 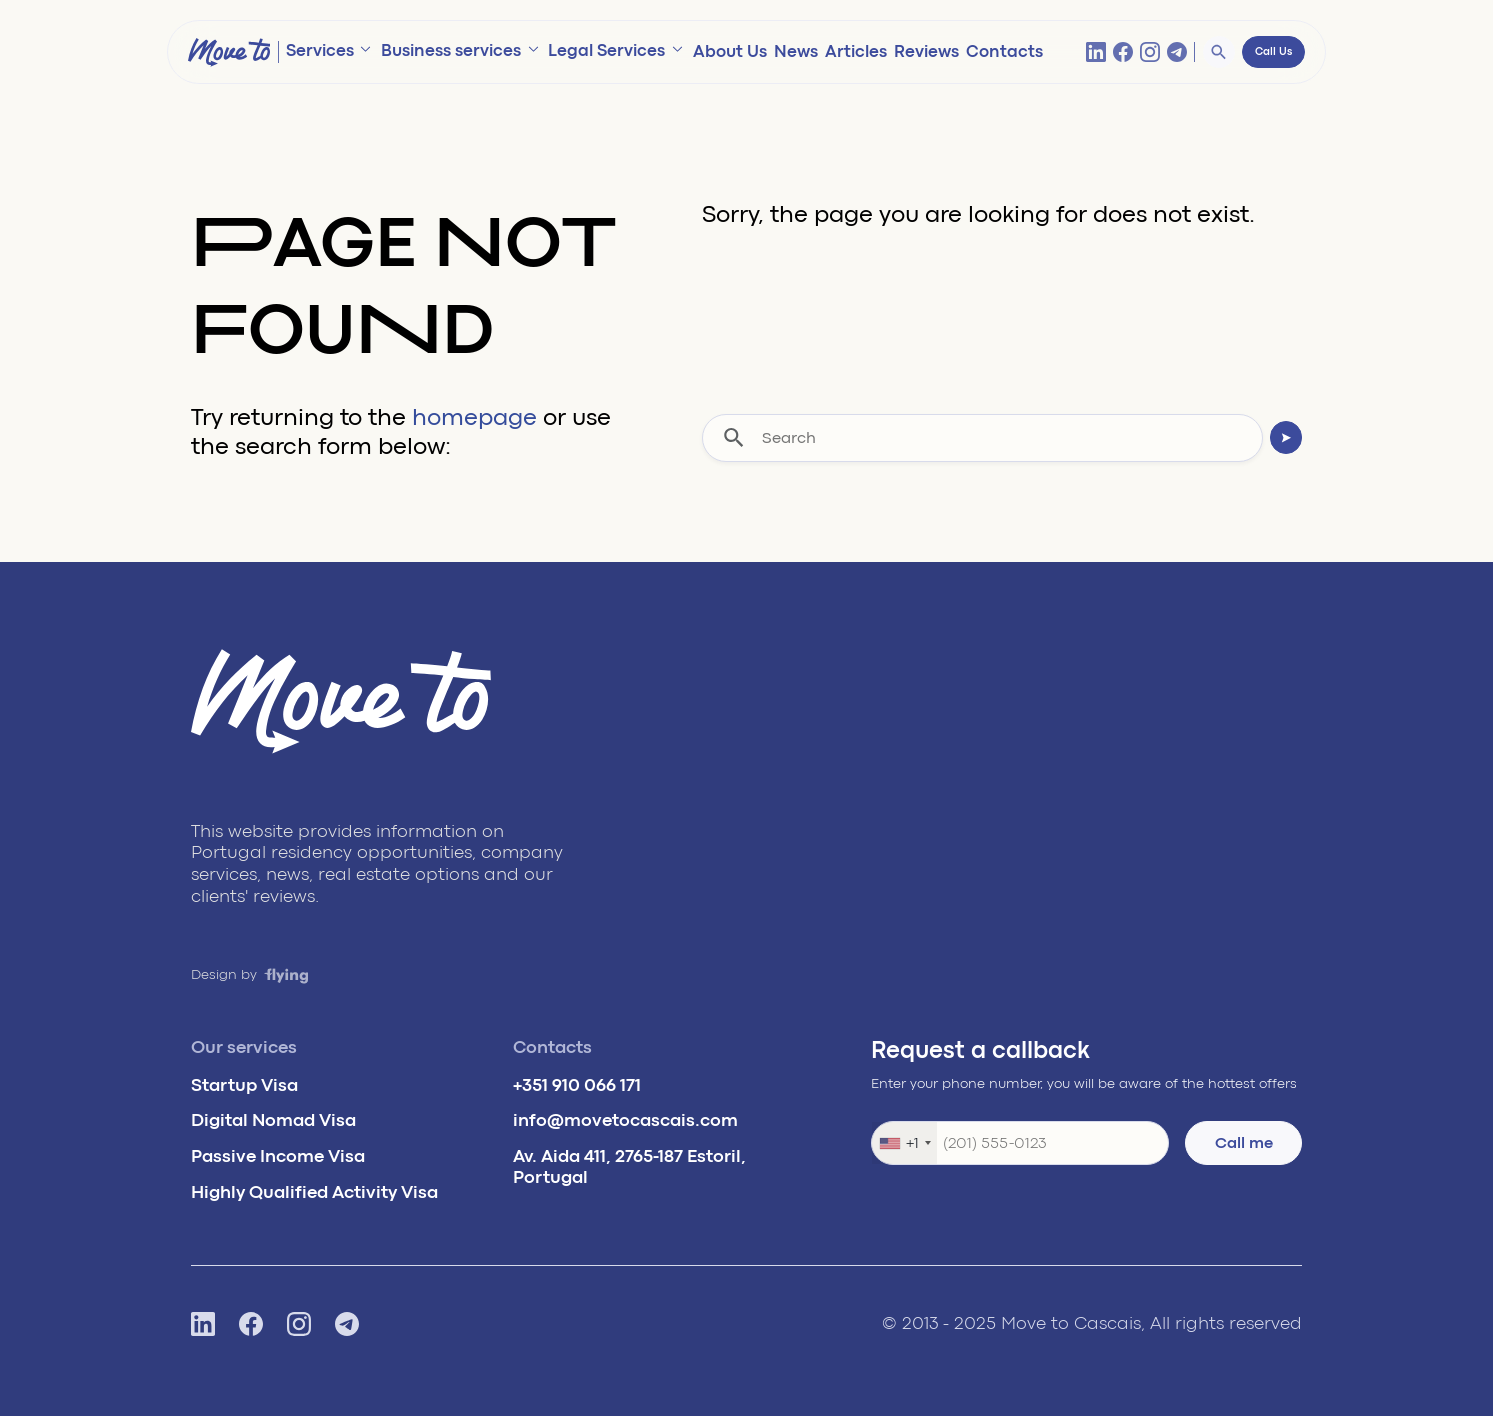 What do you see at coordinates (606, 50) in the screenshot?
I see `Legal Services` at bounding box center [606, 50].